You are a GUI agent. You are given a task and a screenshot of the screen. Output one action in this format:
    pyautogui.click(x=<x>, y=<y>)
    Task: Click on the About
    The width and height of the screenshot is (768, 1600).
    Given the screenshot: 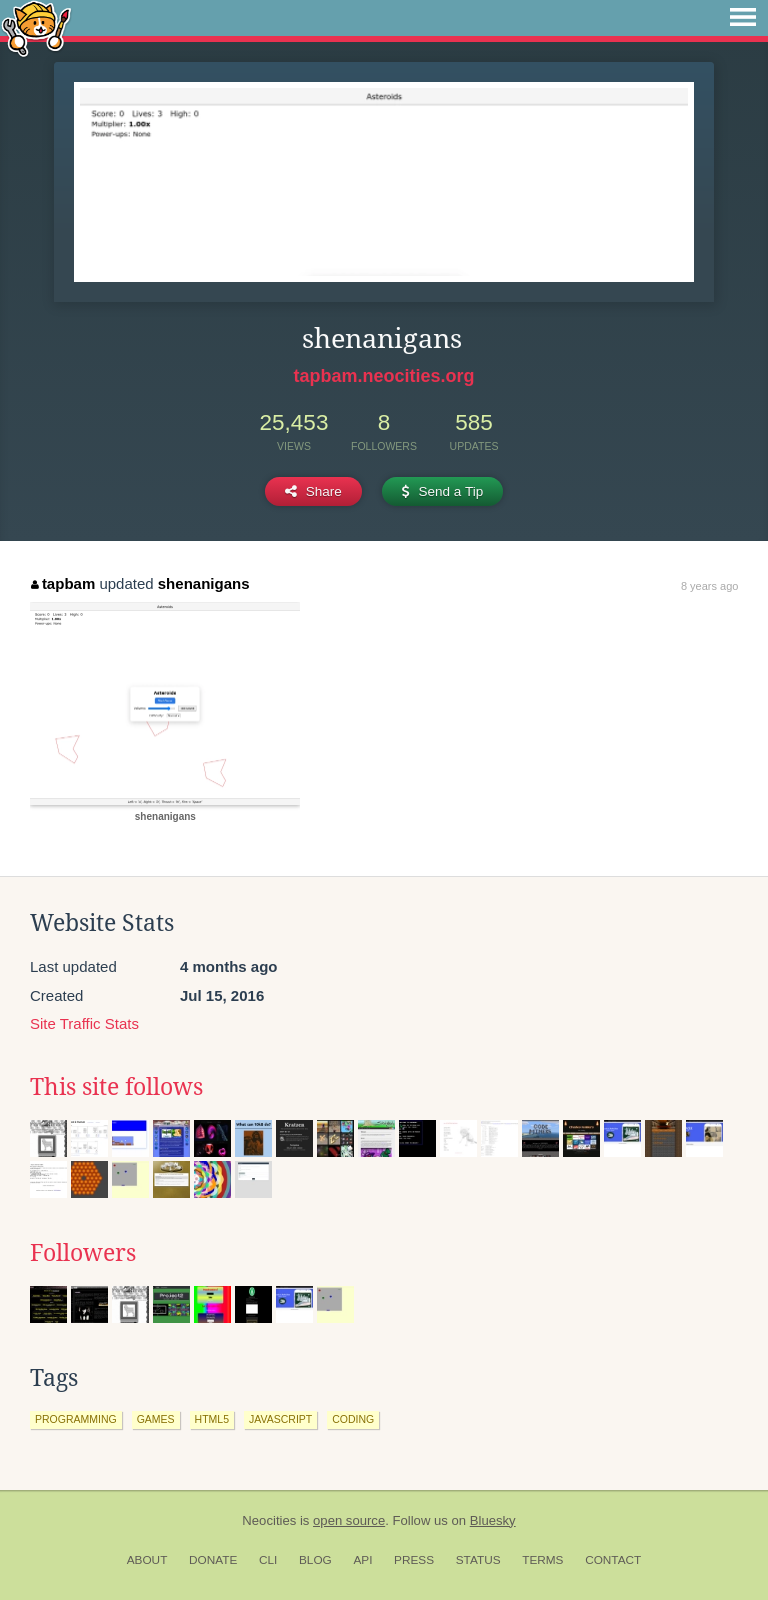 What is the action you would take?
    pyautogui.click(x=147, y=1560)
    